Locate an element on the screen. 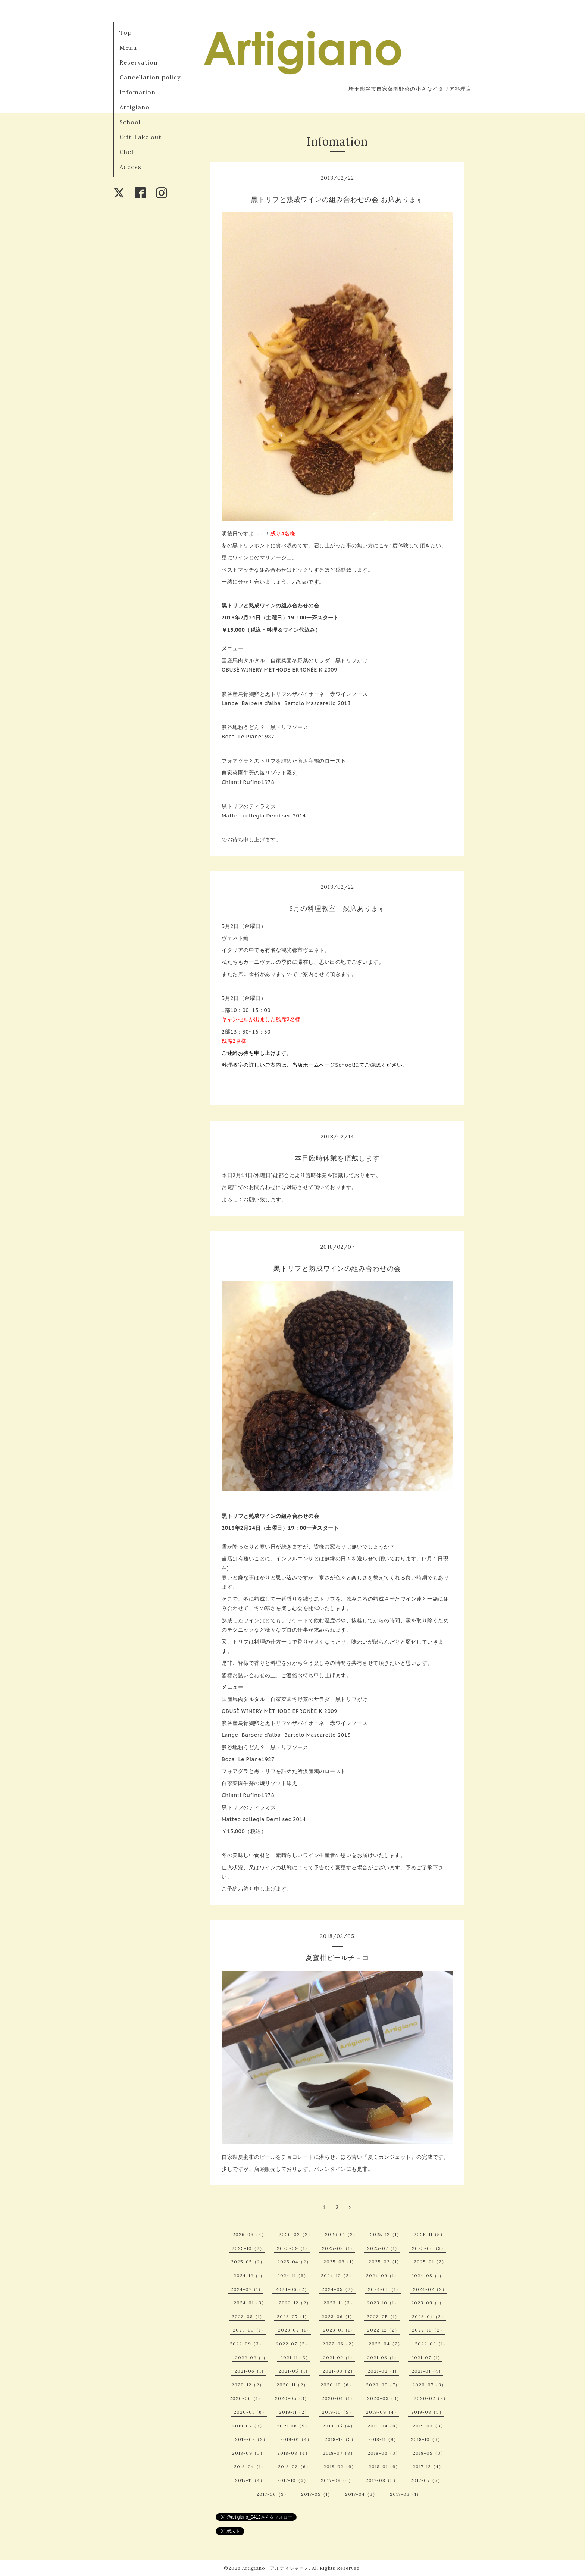  Artigiano アルティジャーノ is located at coordinates (275, 2568).